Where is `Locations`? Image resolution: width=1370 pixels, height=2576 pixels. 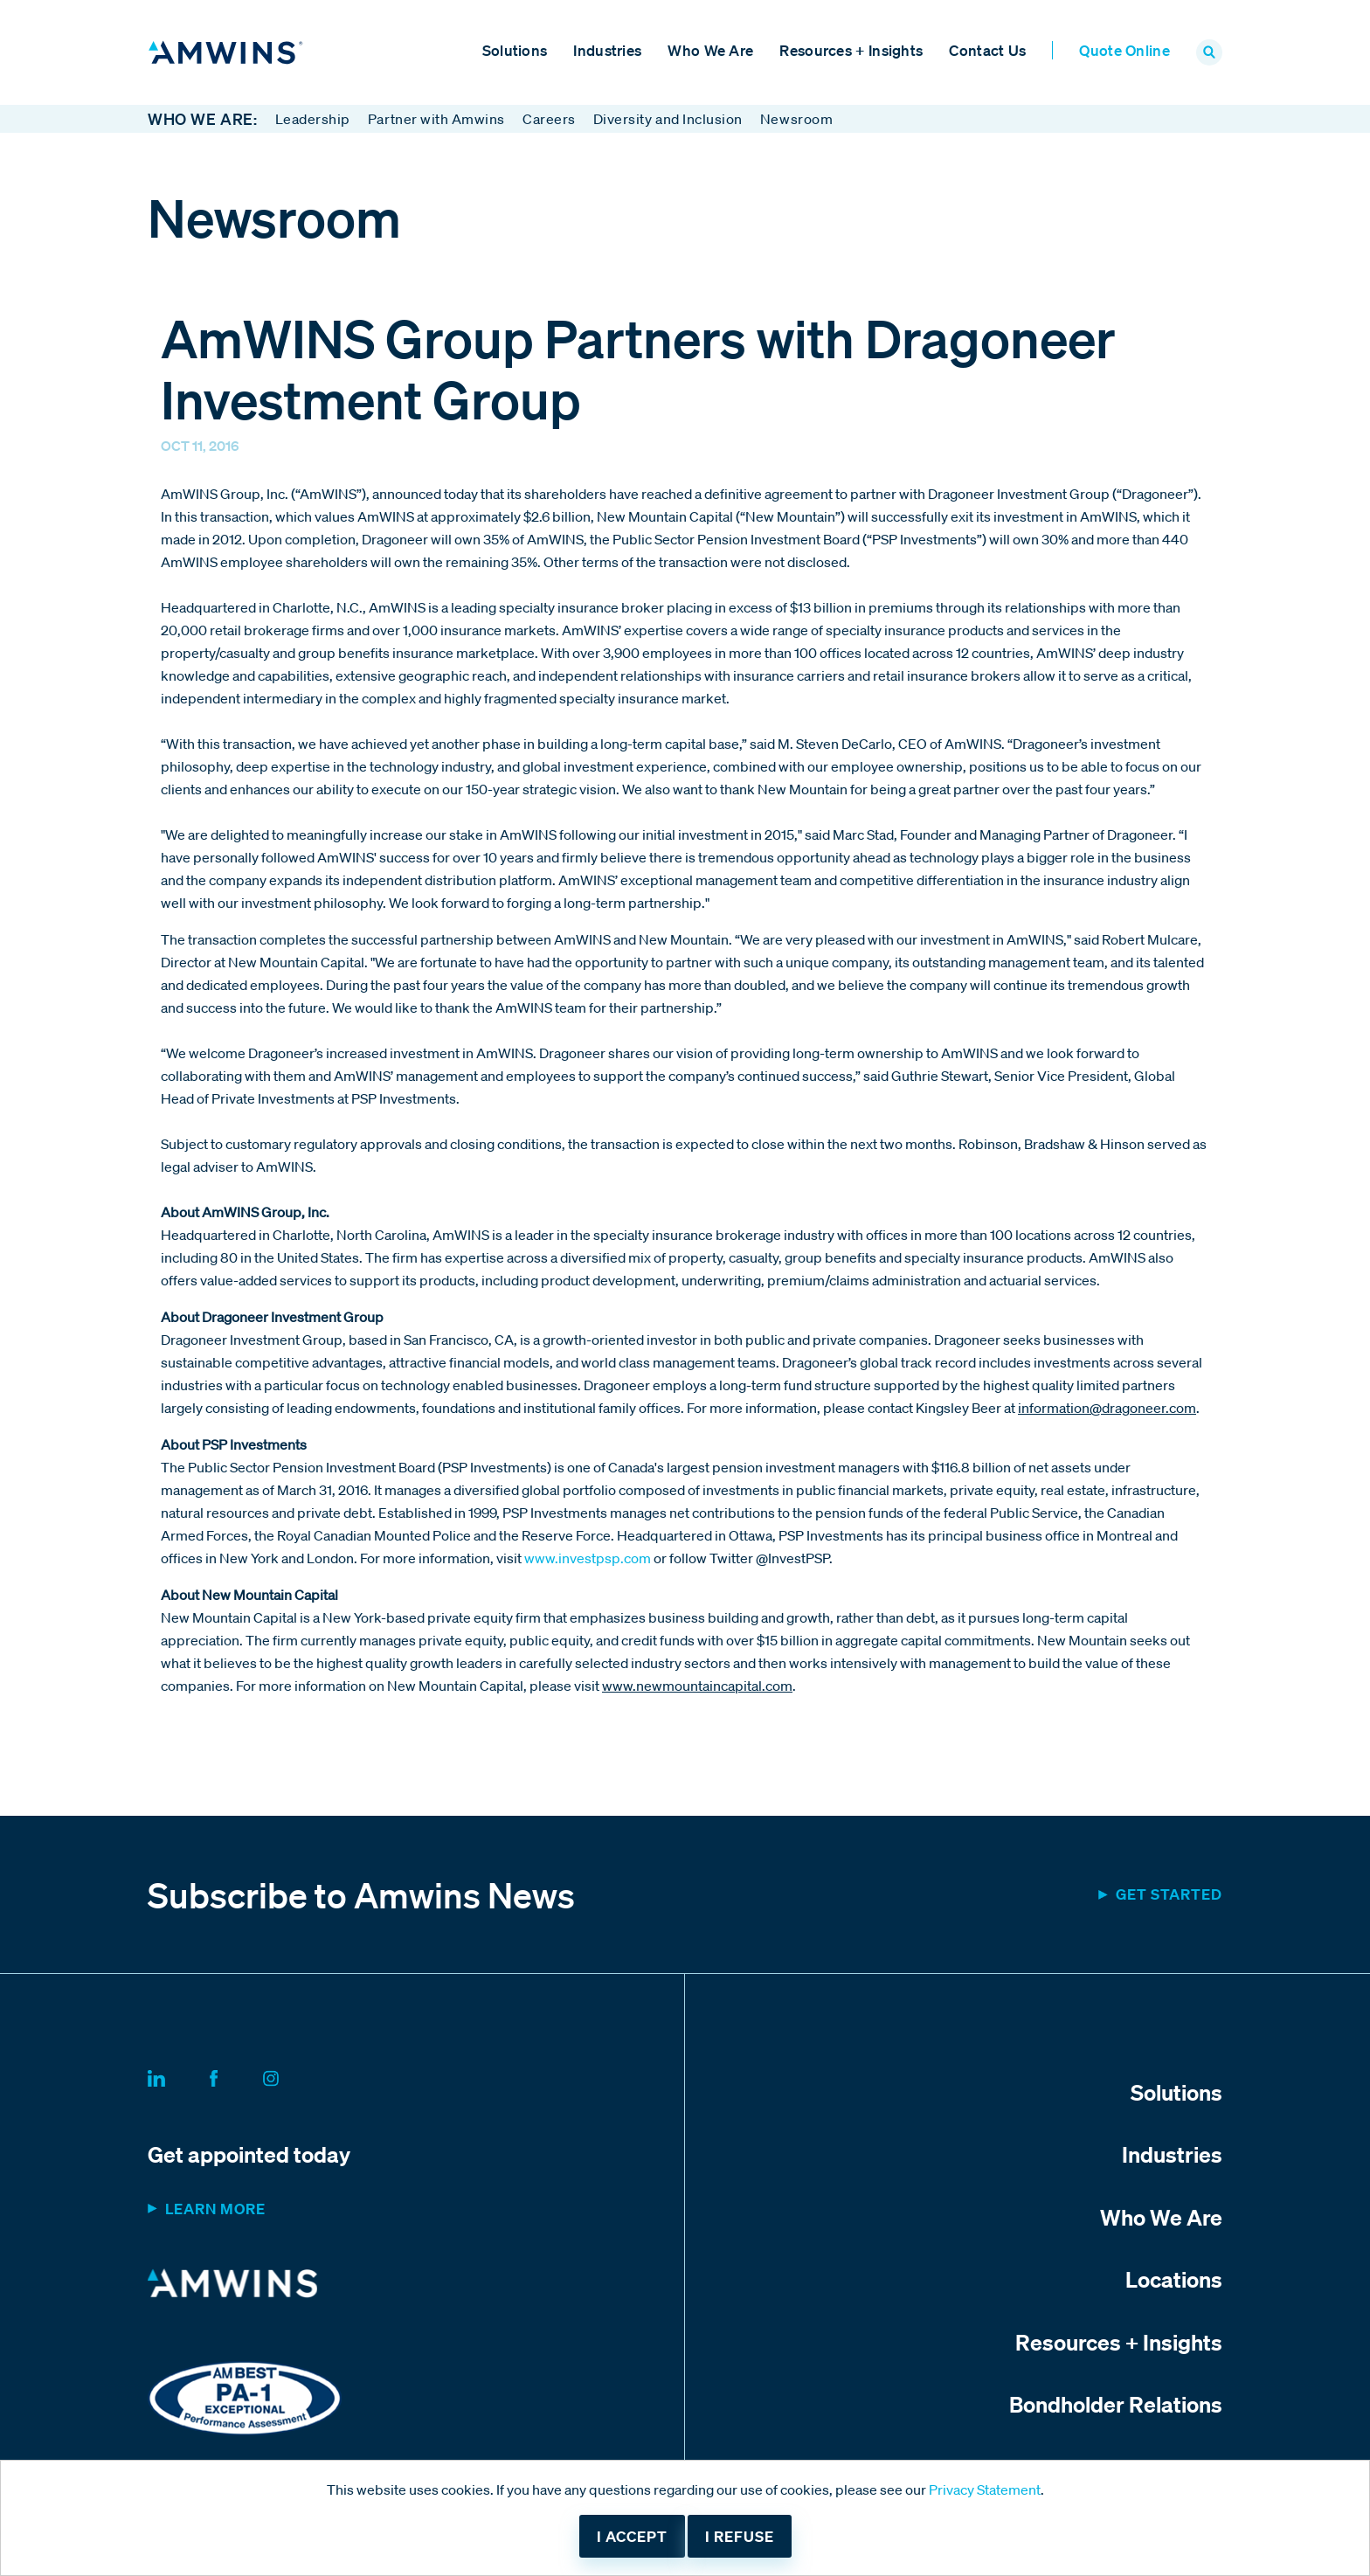 Locations is located at coordinates (1173, 2279).